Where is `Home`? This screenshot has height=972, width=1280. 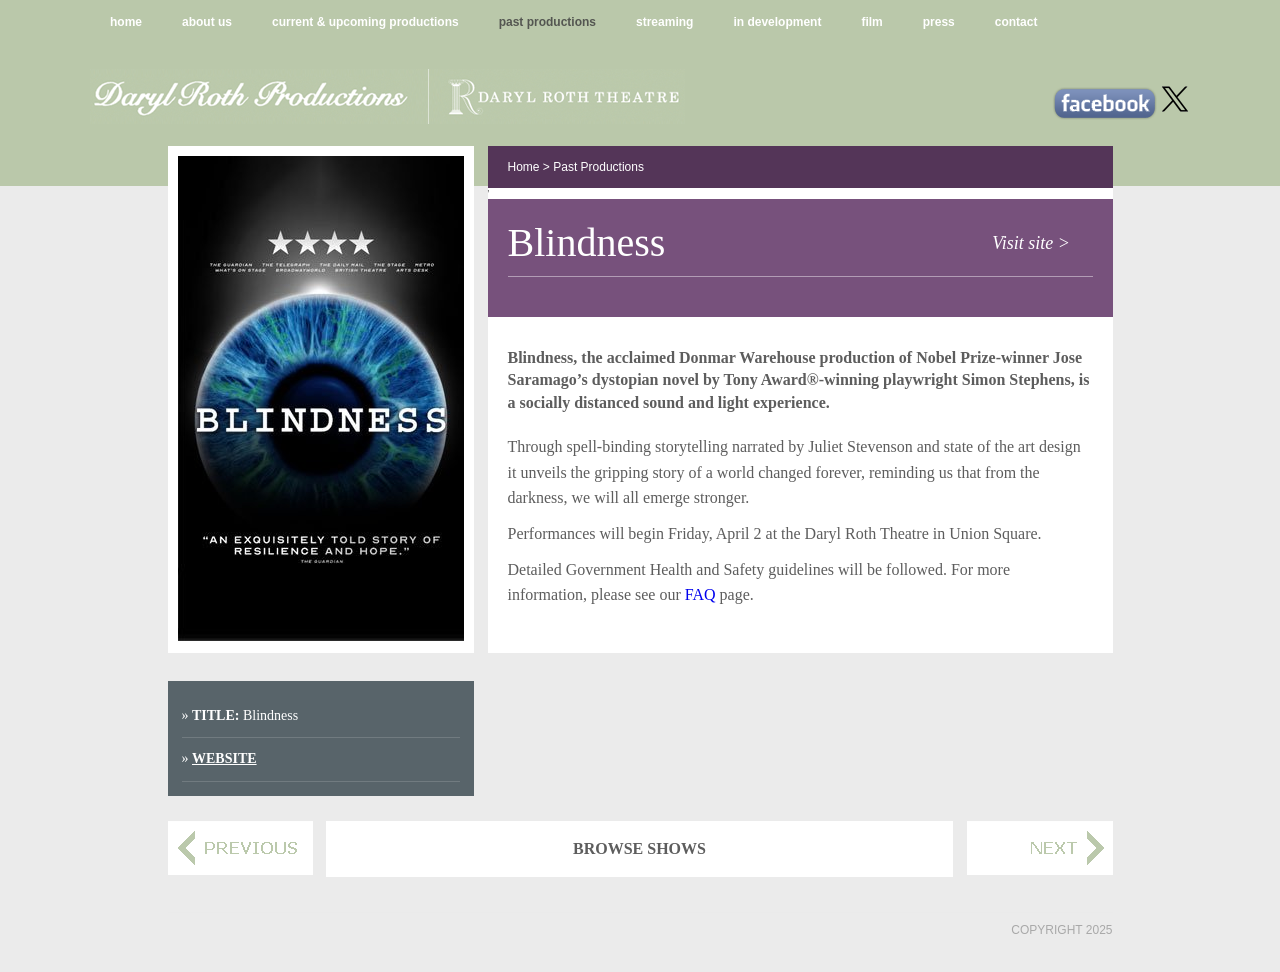 Home is located at coordinates (524, 167).